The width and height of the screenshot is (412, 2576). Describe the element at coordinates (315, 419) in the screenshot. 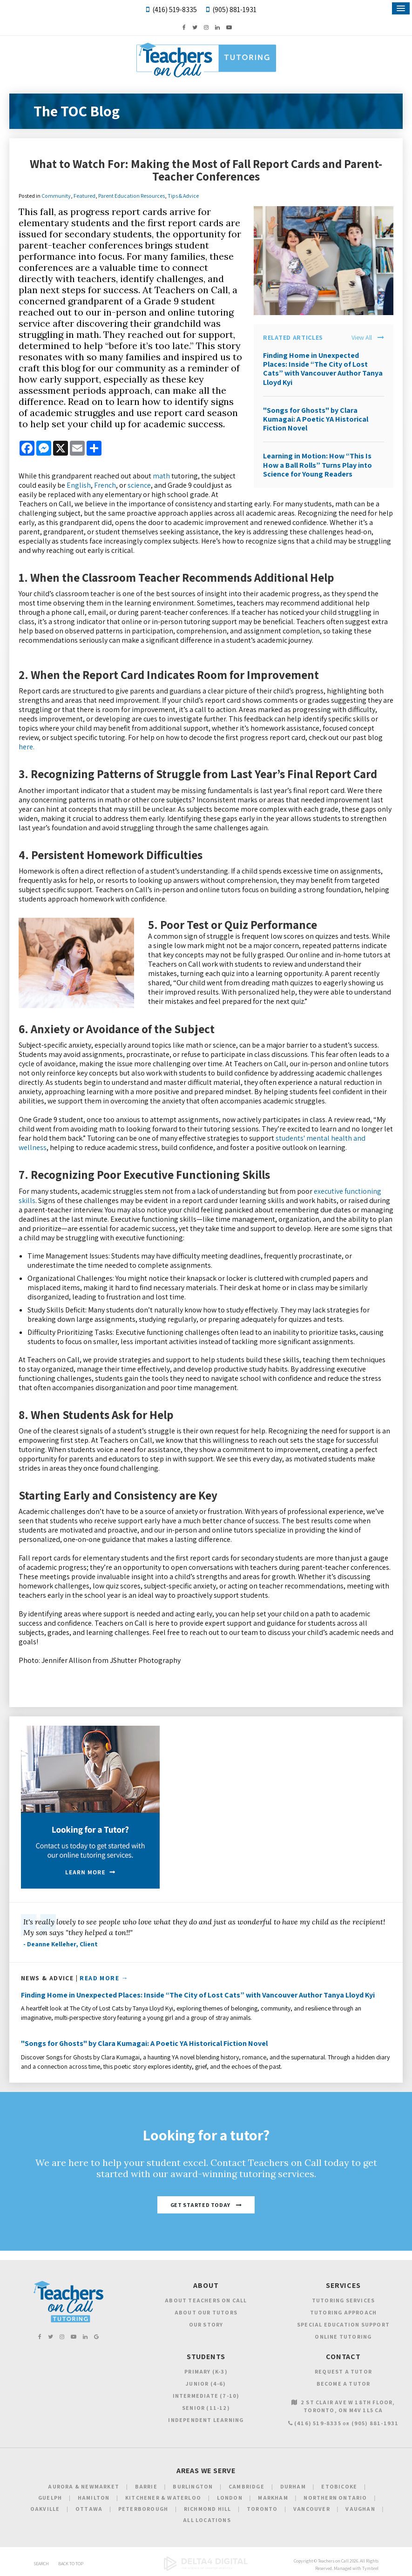

I see `"Songs for Ghosts" by Clara Kumagai: A Poetic YA Historical Fiction Novel` at that location.